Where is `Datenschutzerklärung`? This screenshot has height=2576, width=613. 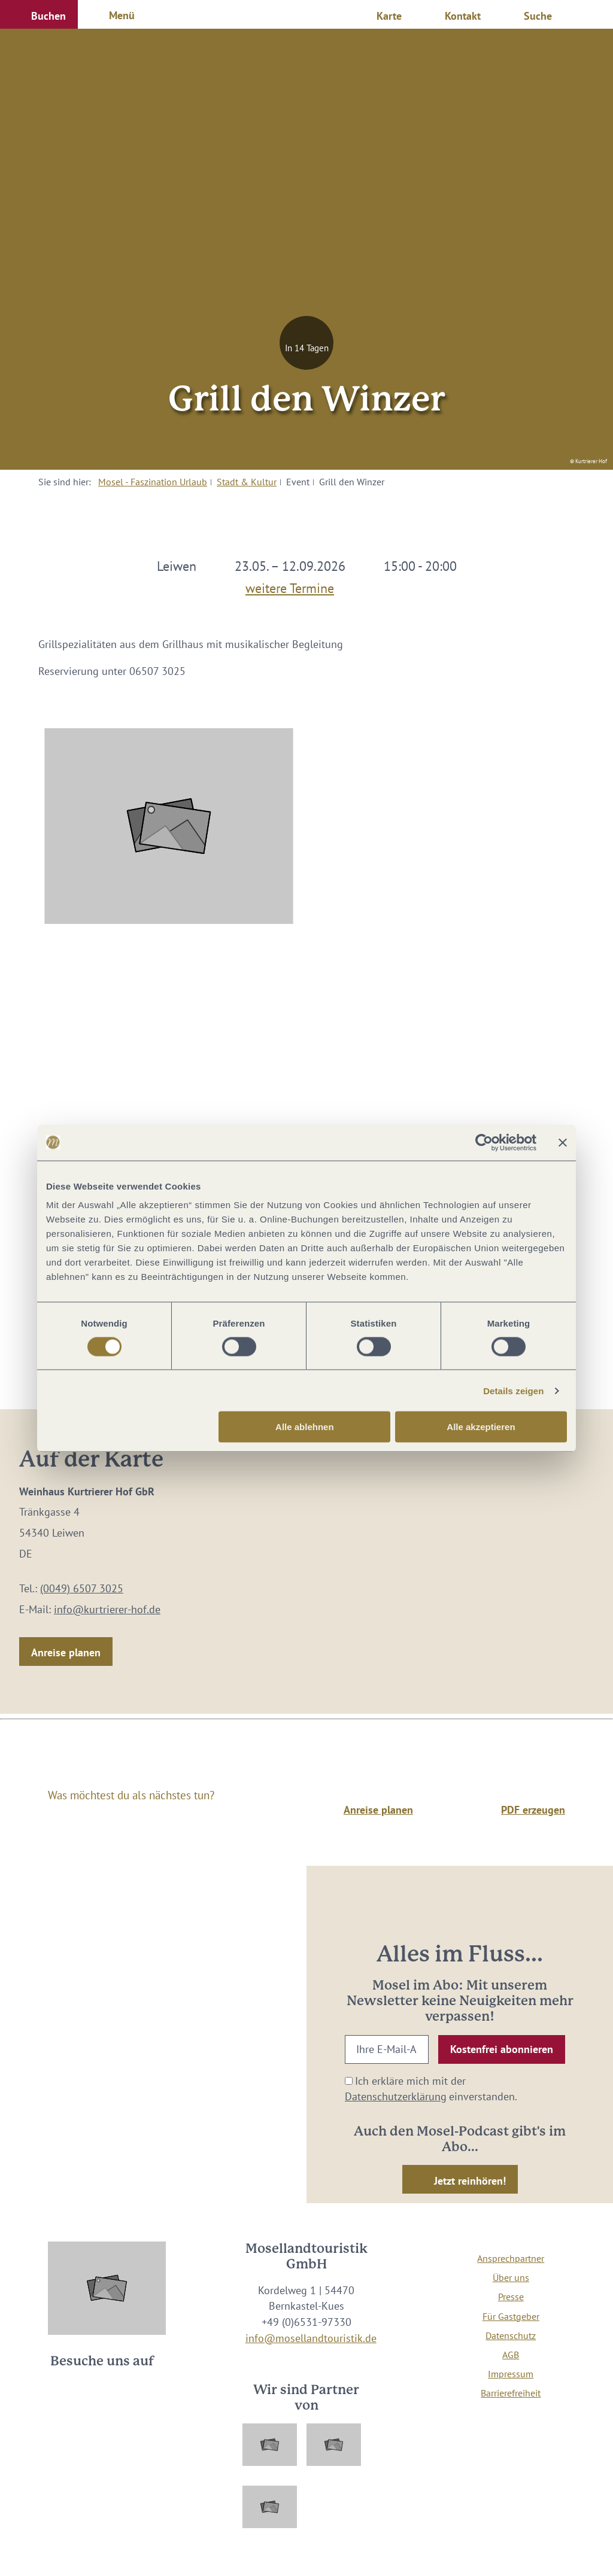 Datenschutzerklärung is located at coordinates (396, 2096).